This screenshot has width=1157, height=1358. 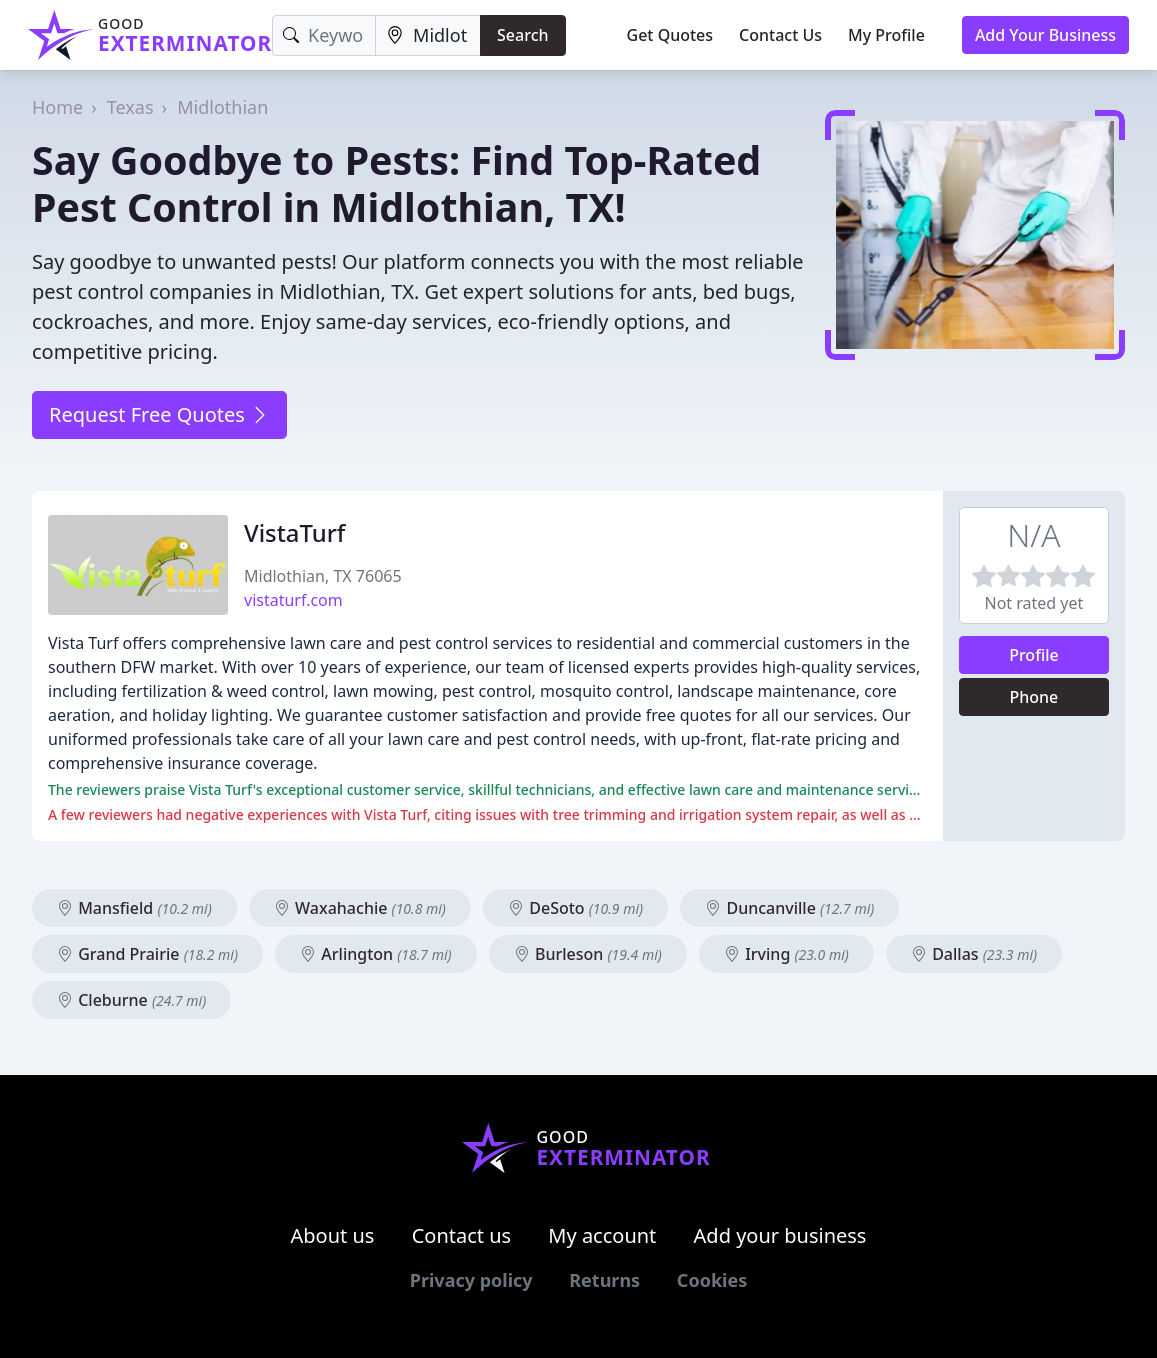 I want to click on Grand Prairie, so click(x=147, y=954).